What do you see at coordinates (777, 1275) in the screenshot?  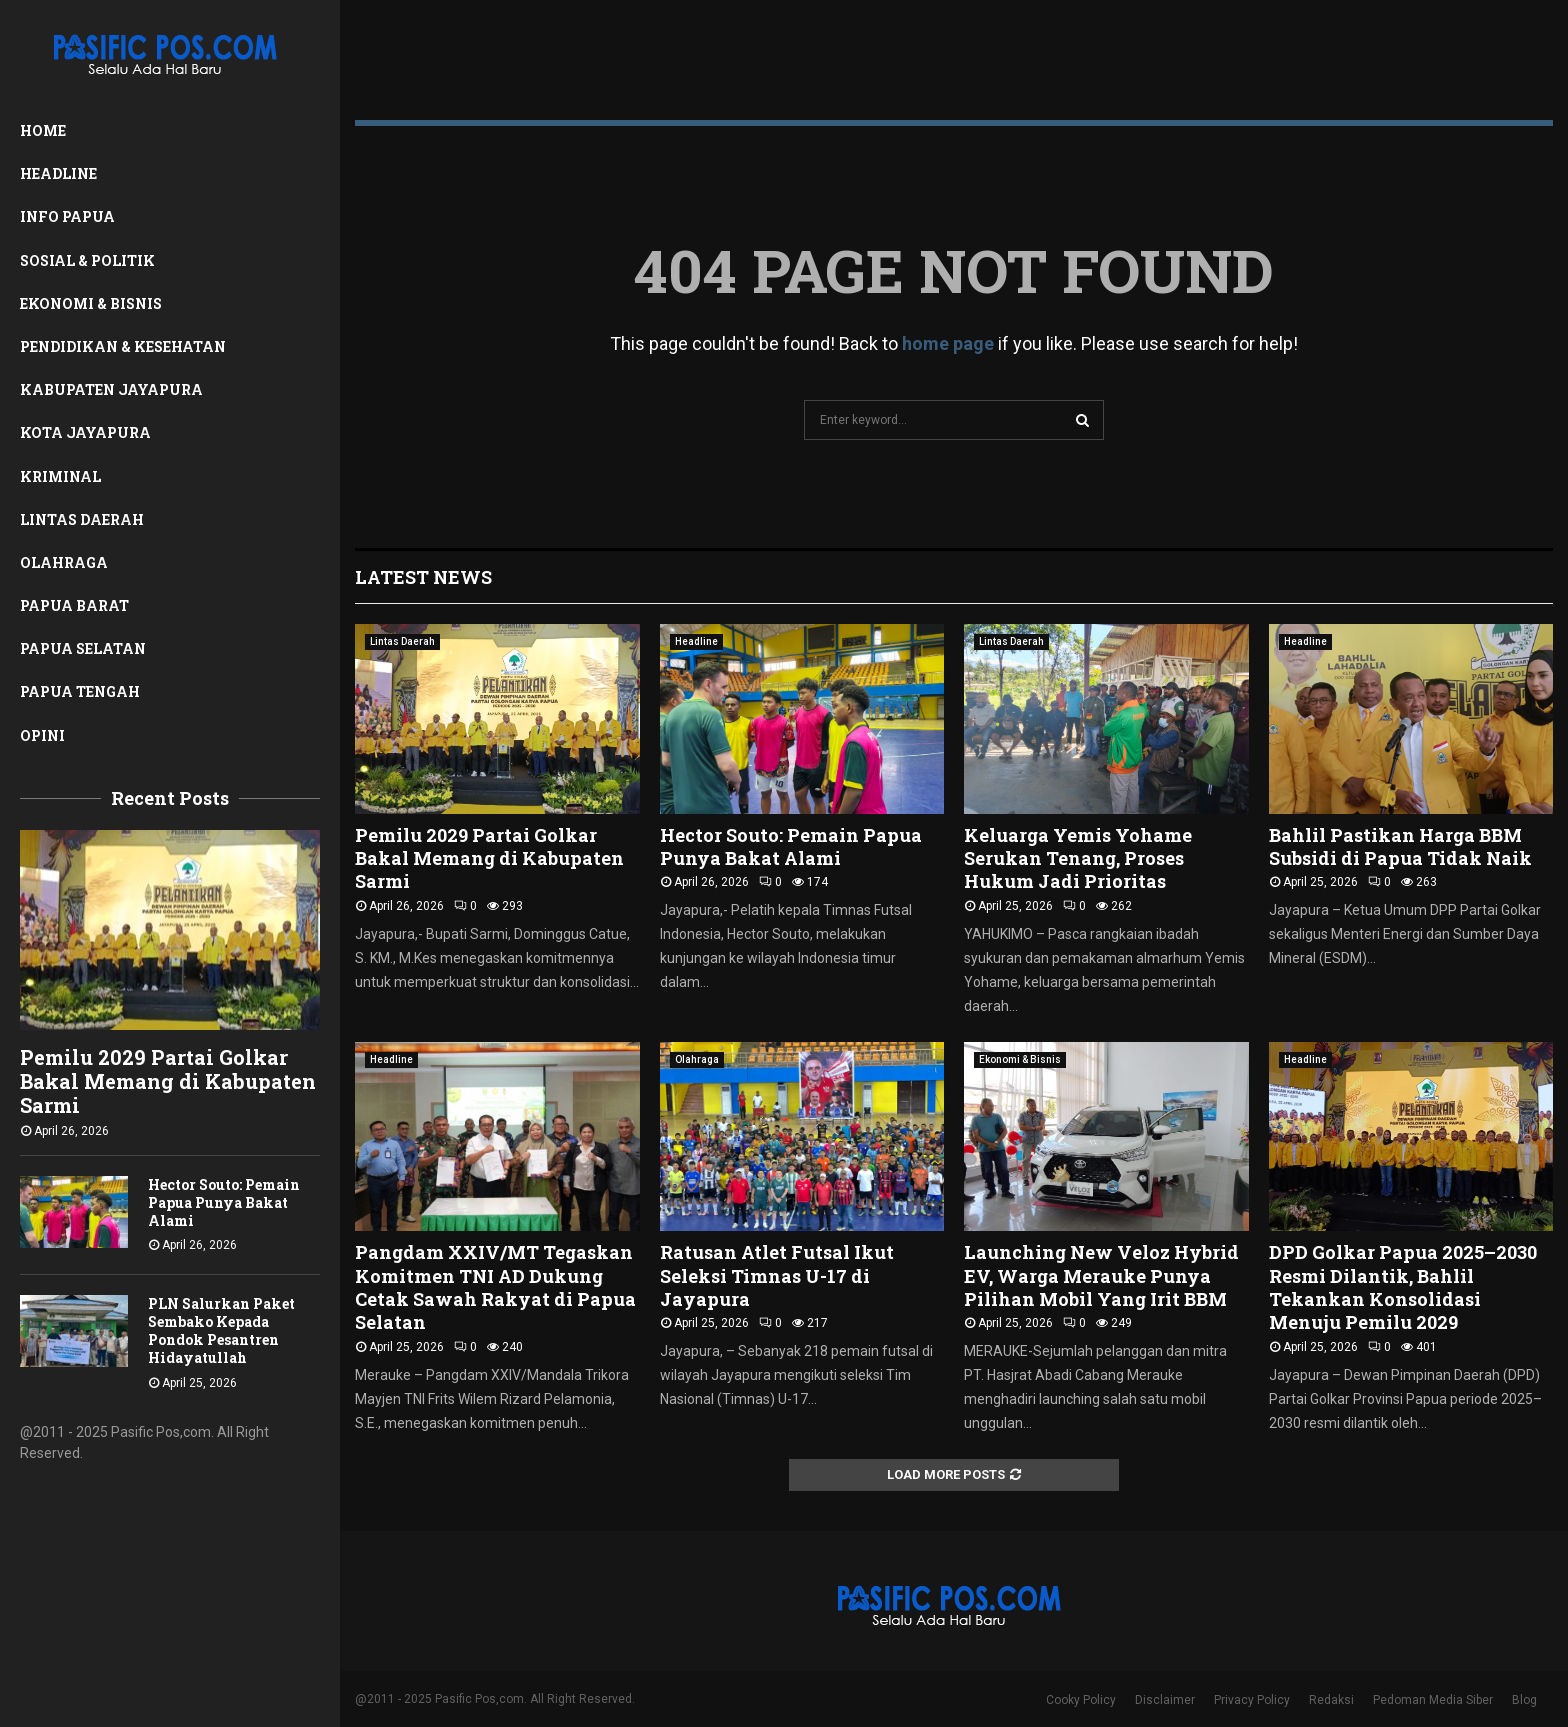 I see `Ratusan Atlet Futsal Ikut Seleksi Timnas U-17 di Jayapura` at bounding box center [777, 1275].